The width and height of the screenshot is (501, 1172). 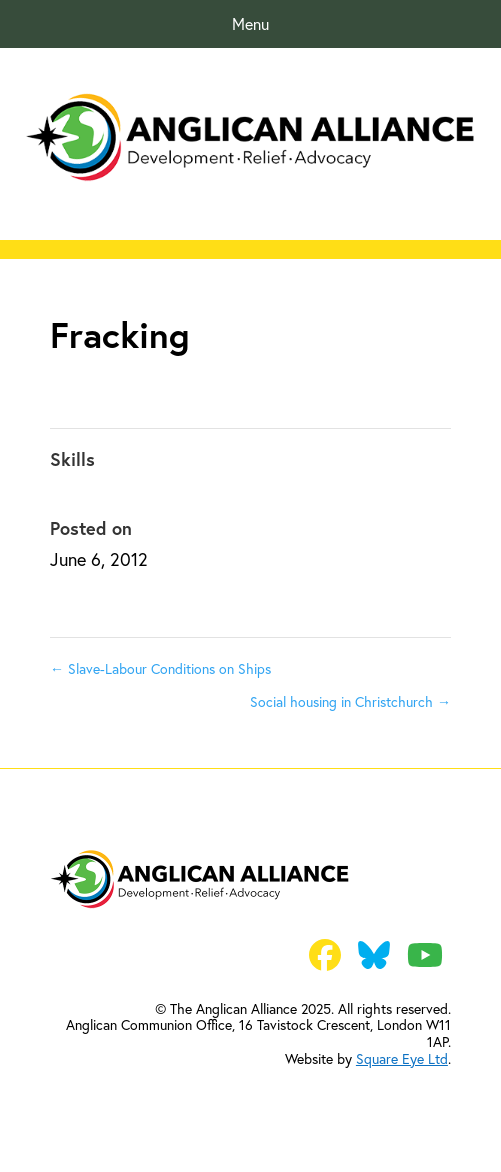 What do you see at coordinates (160, 668) in the screenshot?
I see `Slave-Labour Conditions on Ships` at bounding box center [160, 668].